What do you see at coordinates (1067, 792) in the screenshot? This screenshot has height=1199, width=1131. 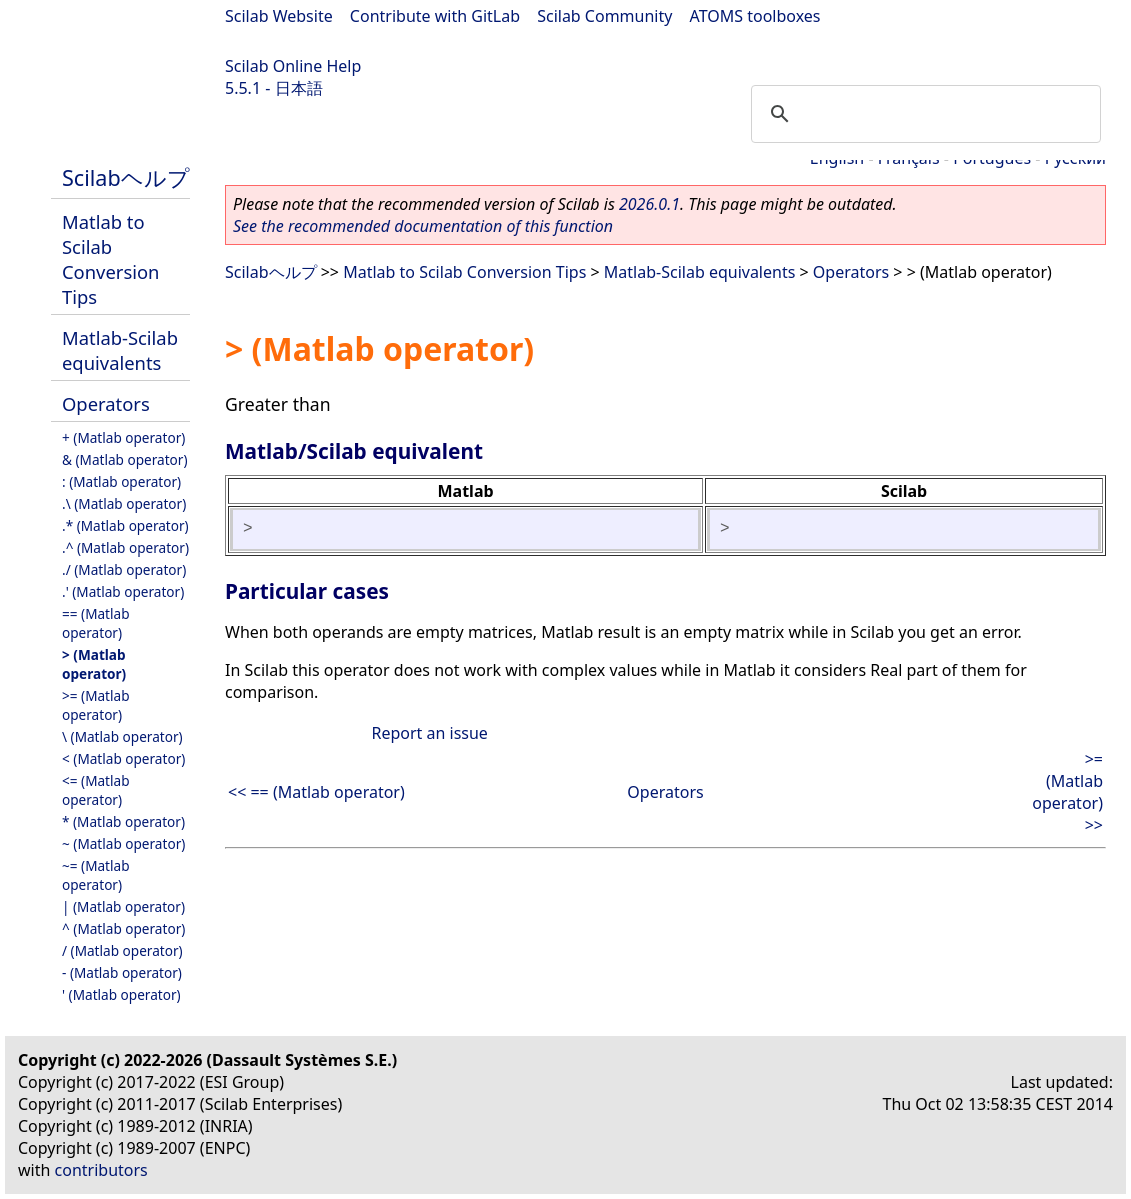 I see `>= (Matlab operator) >>` at bounding box center [1067, 792].